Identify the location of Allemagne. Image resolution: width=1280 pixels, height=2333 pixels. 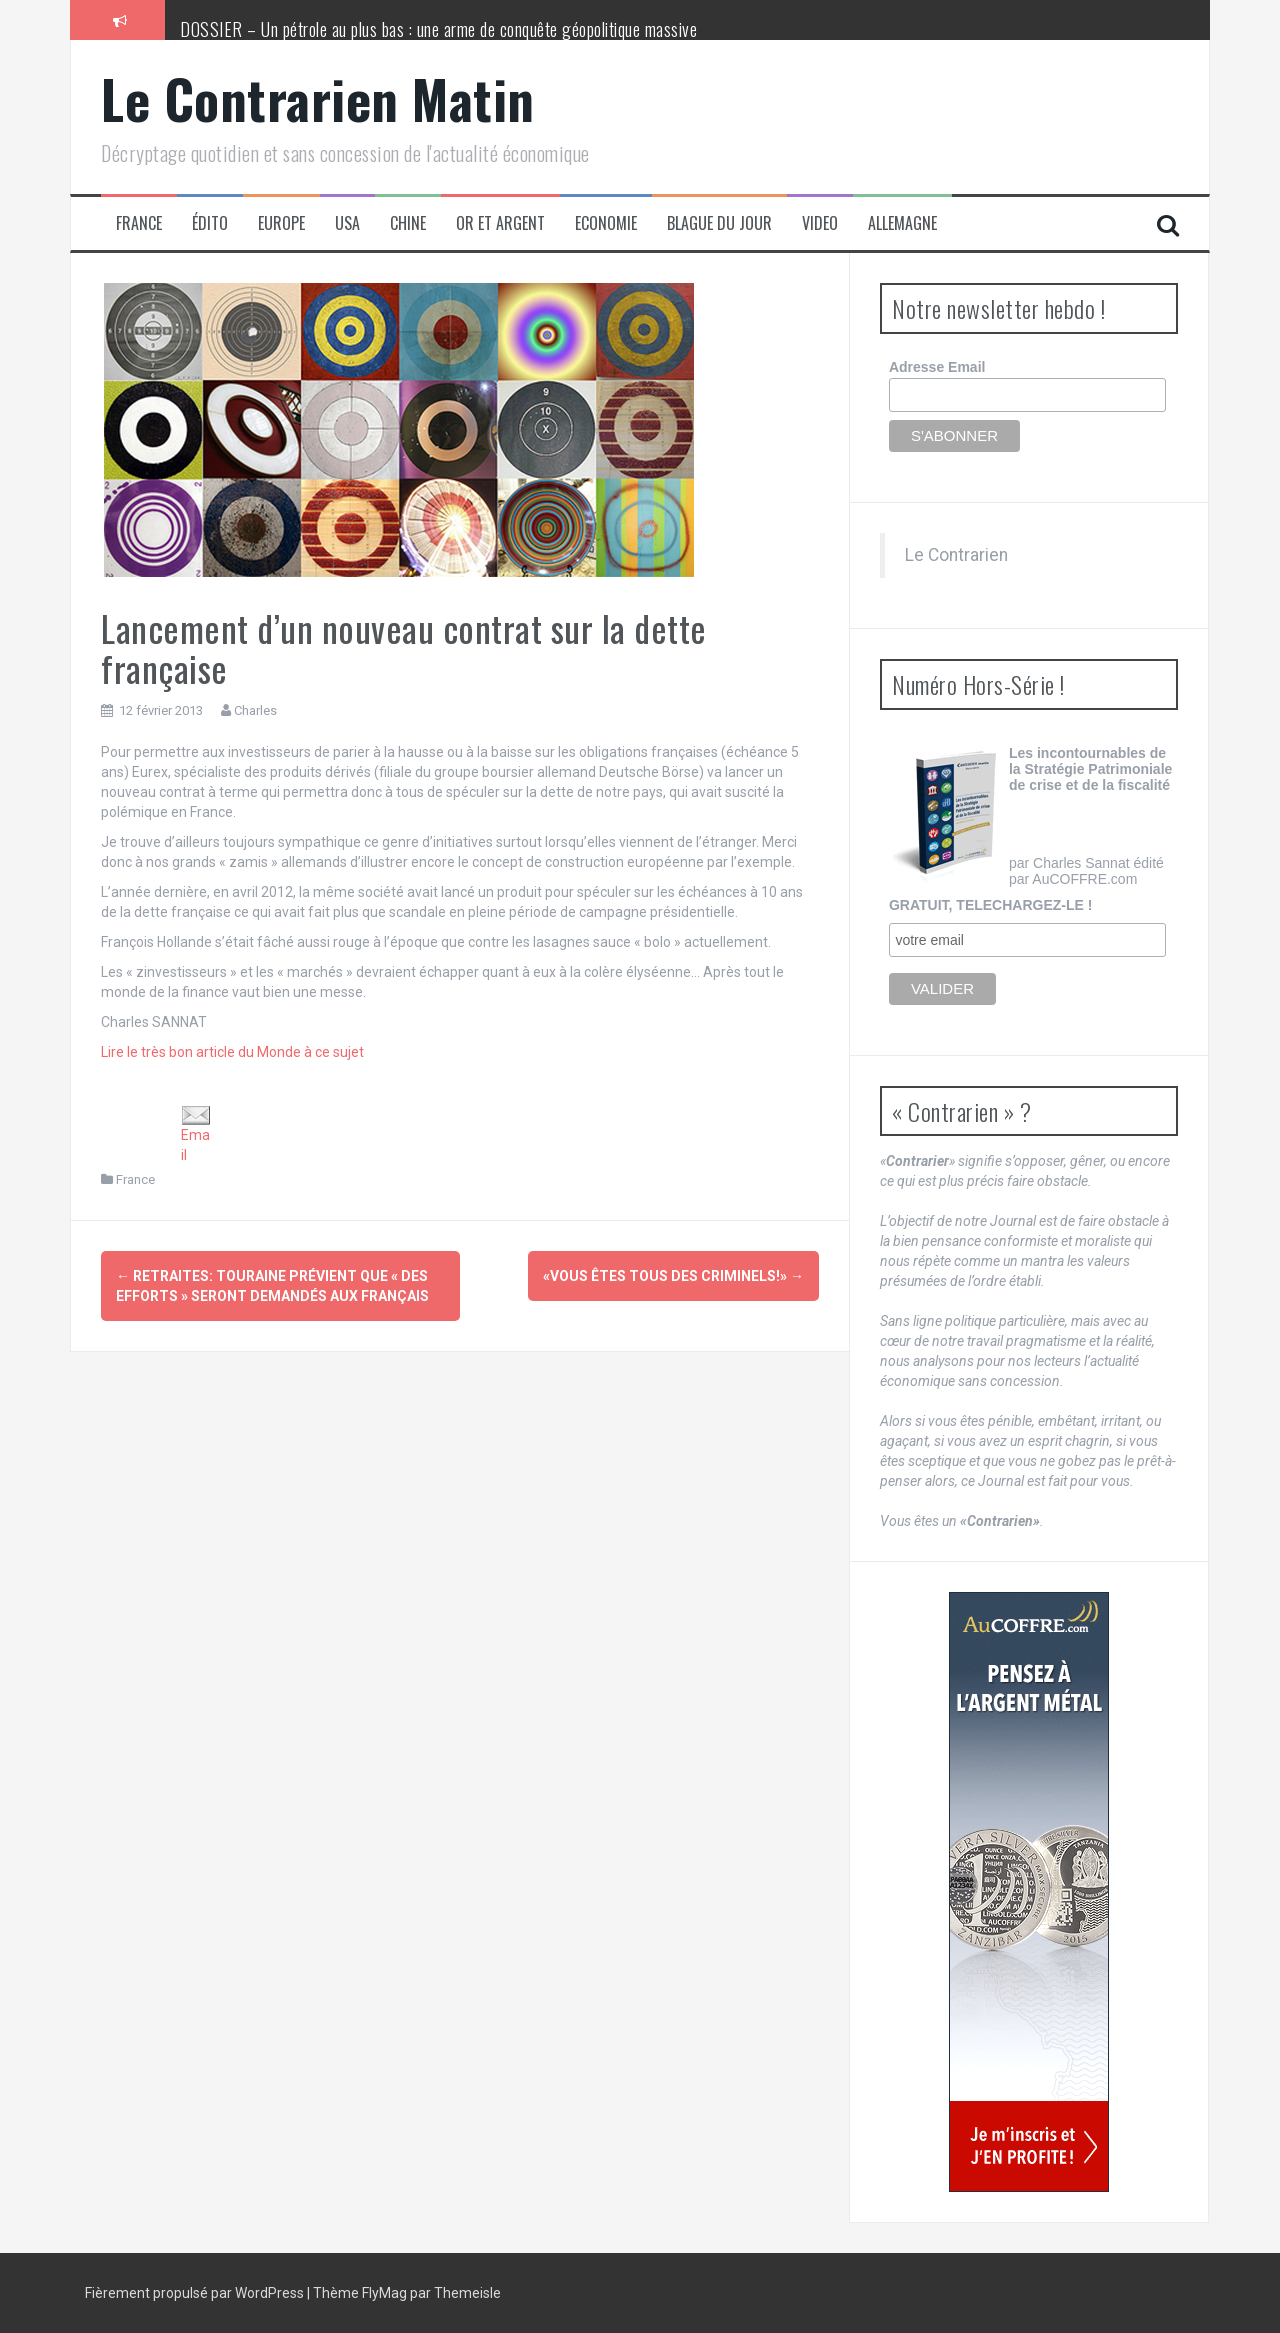
(902, 223).